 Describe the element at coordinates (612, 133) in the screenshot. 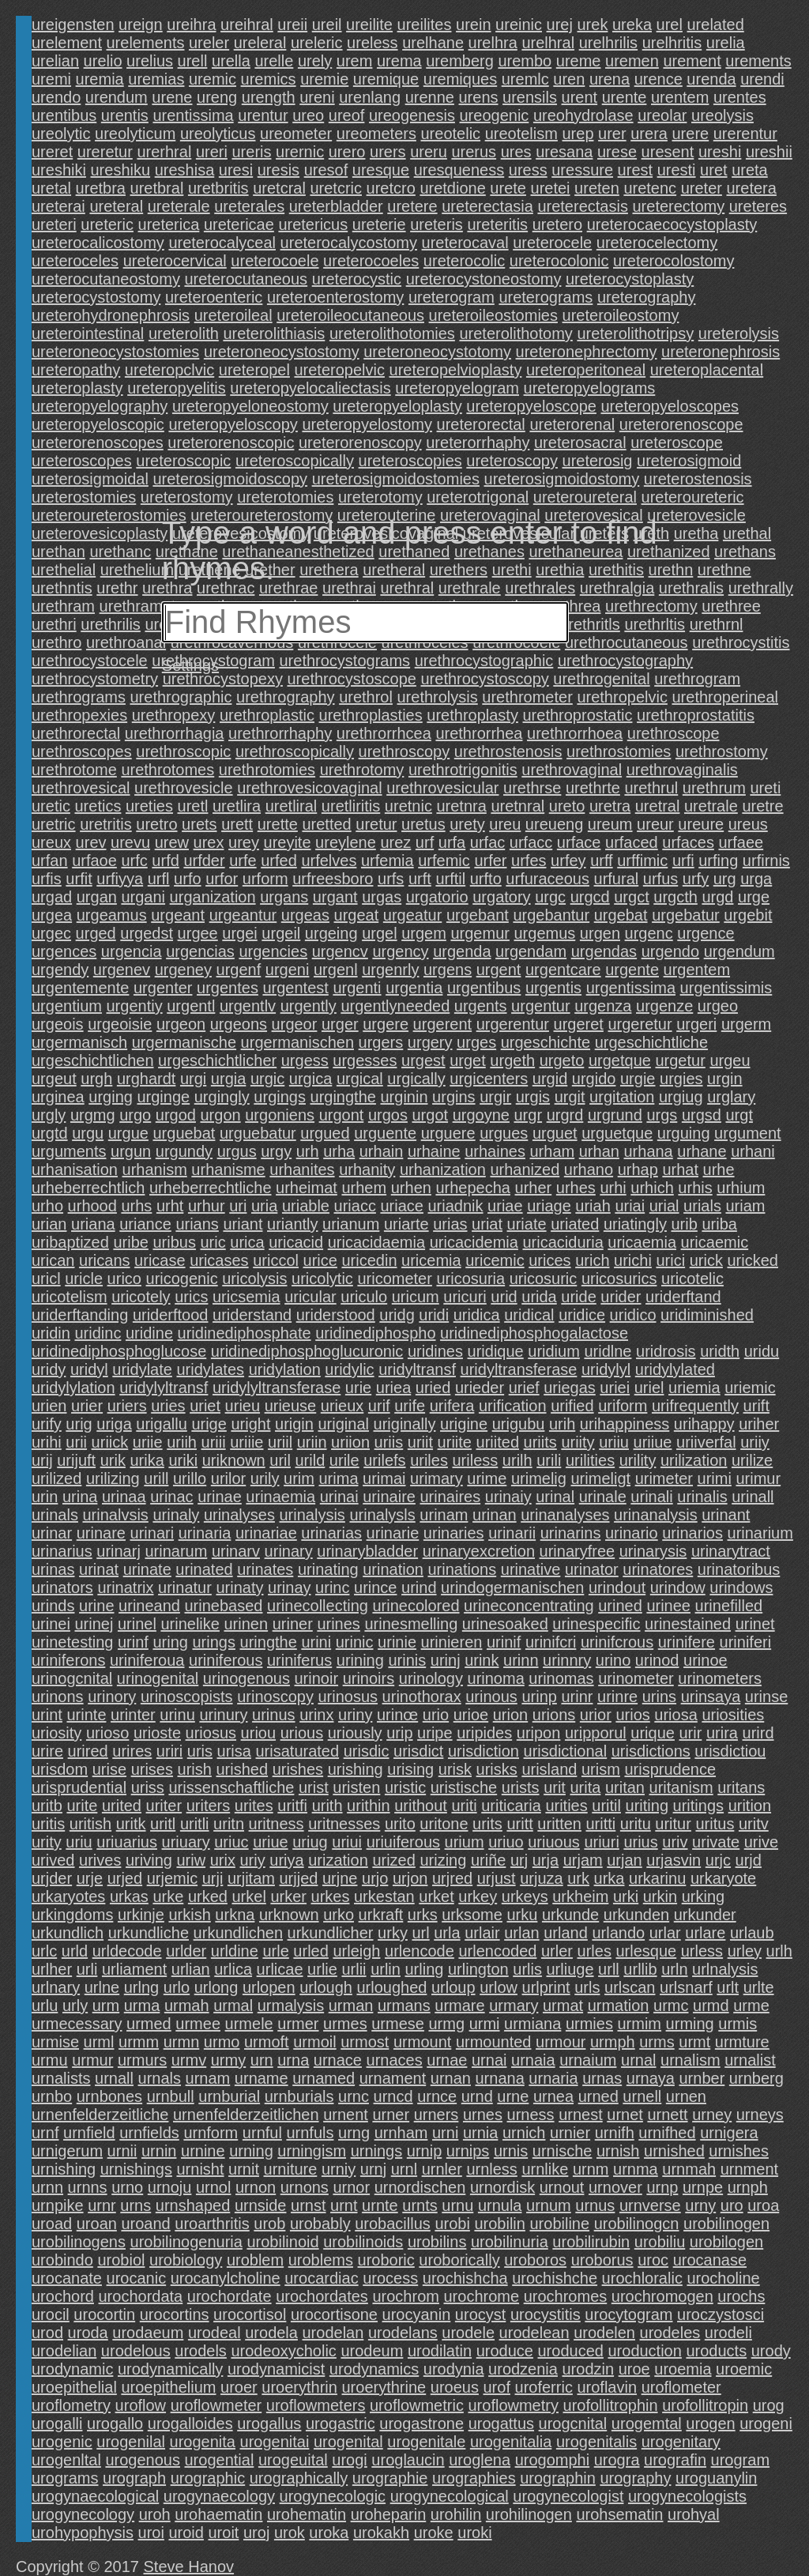

I see `urer` at that location.